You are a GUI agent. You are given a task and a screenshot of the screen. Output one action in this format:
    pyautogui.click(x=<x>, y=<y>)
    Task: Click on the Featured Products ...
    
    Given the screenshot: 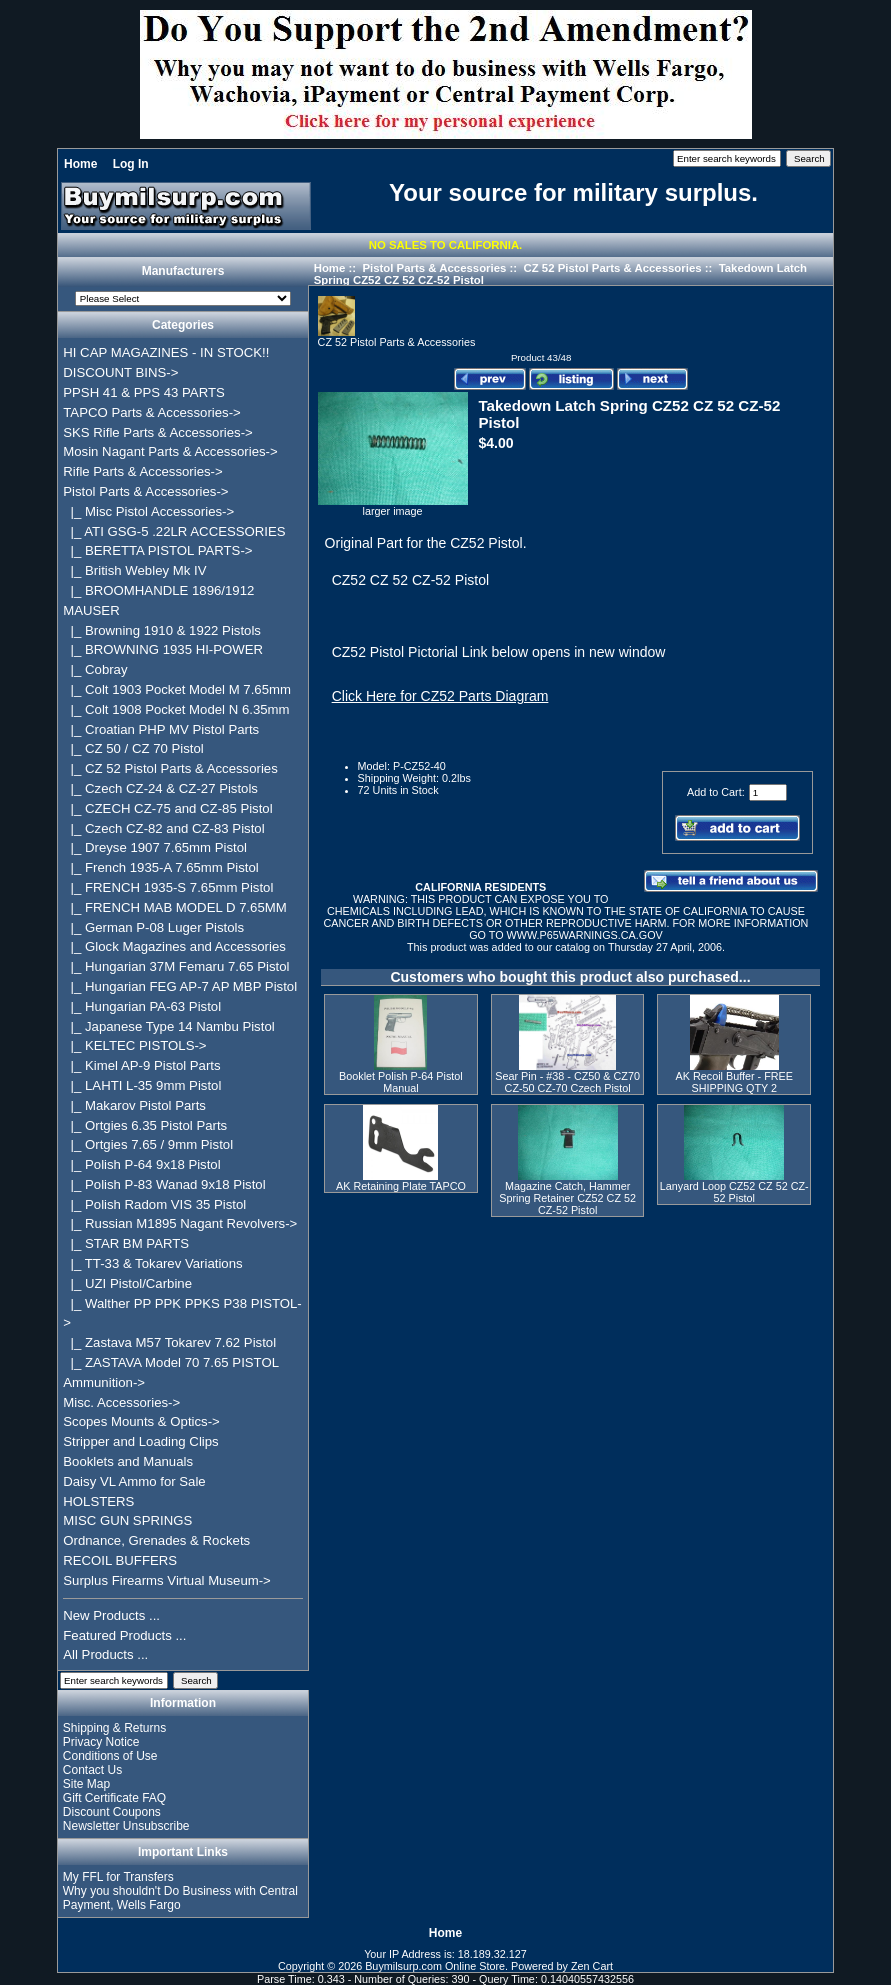 What is the action you would take?
    pyautogui.click(x=124, y=1635)
    